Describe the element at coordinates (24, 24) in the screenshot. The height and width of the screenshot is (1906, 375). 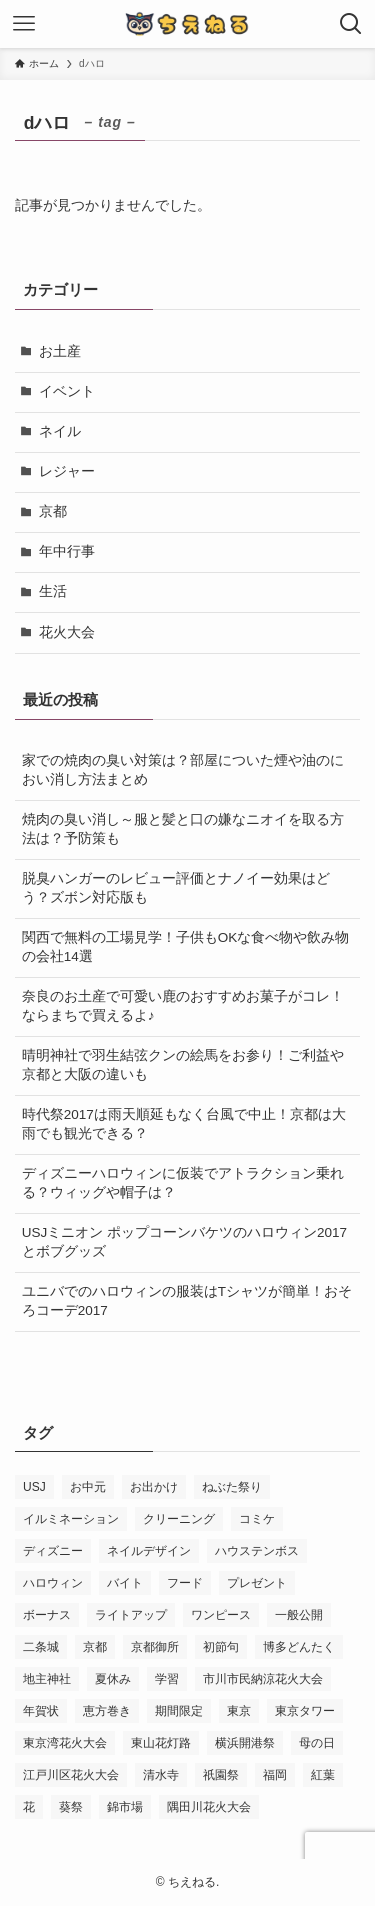
I see `[メニューボタン]` at that location.